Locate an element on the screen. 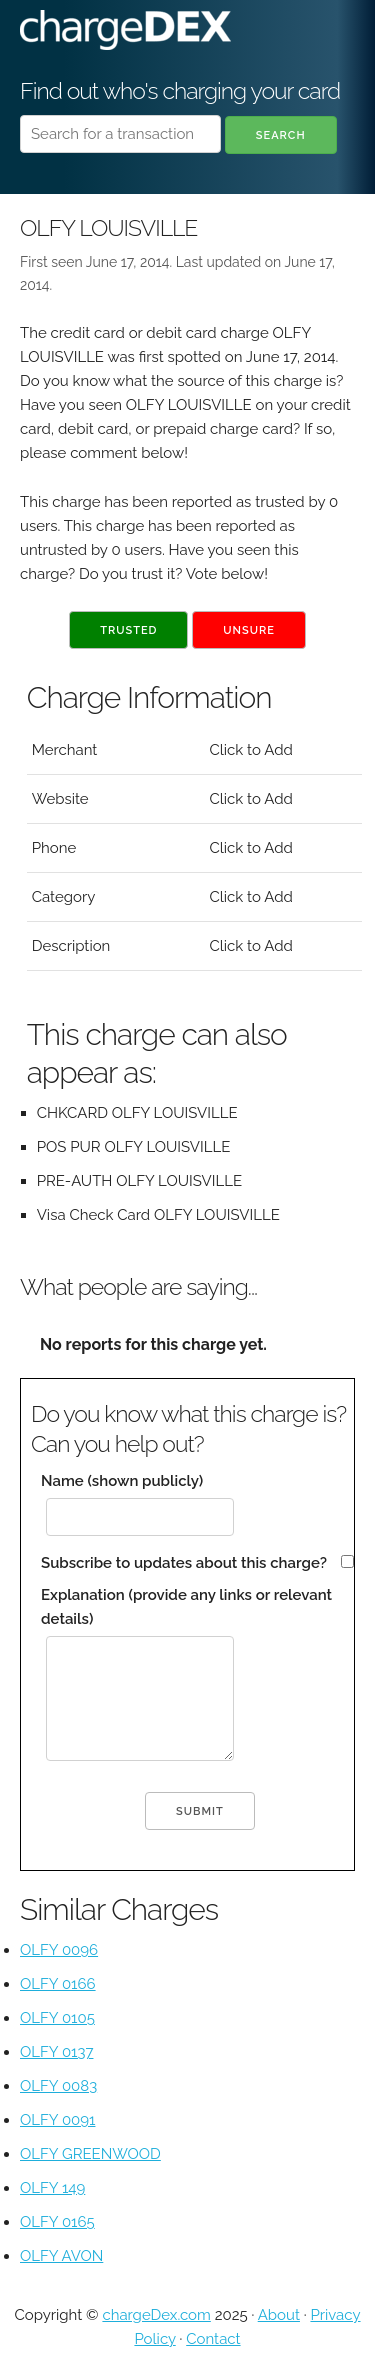  About is located at coordinates (279, 2315).